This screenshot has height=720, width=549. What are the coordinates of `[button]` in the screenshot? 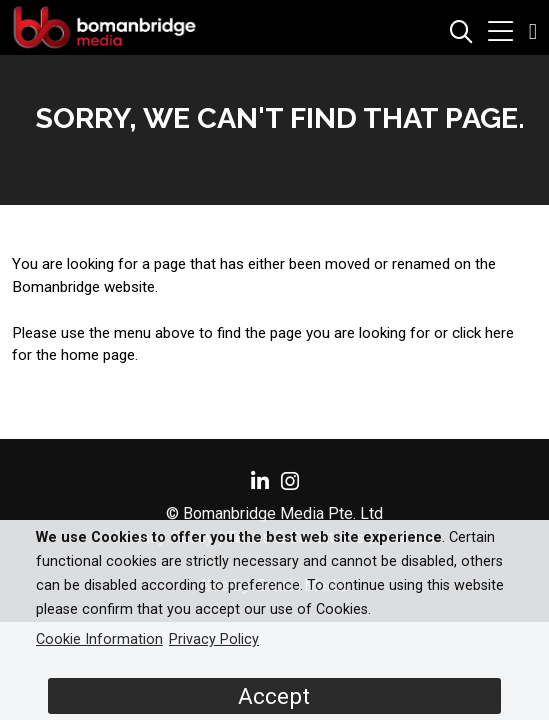 It's located at (500, 33).